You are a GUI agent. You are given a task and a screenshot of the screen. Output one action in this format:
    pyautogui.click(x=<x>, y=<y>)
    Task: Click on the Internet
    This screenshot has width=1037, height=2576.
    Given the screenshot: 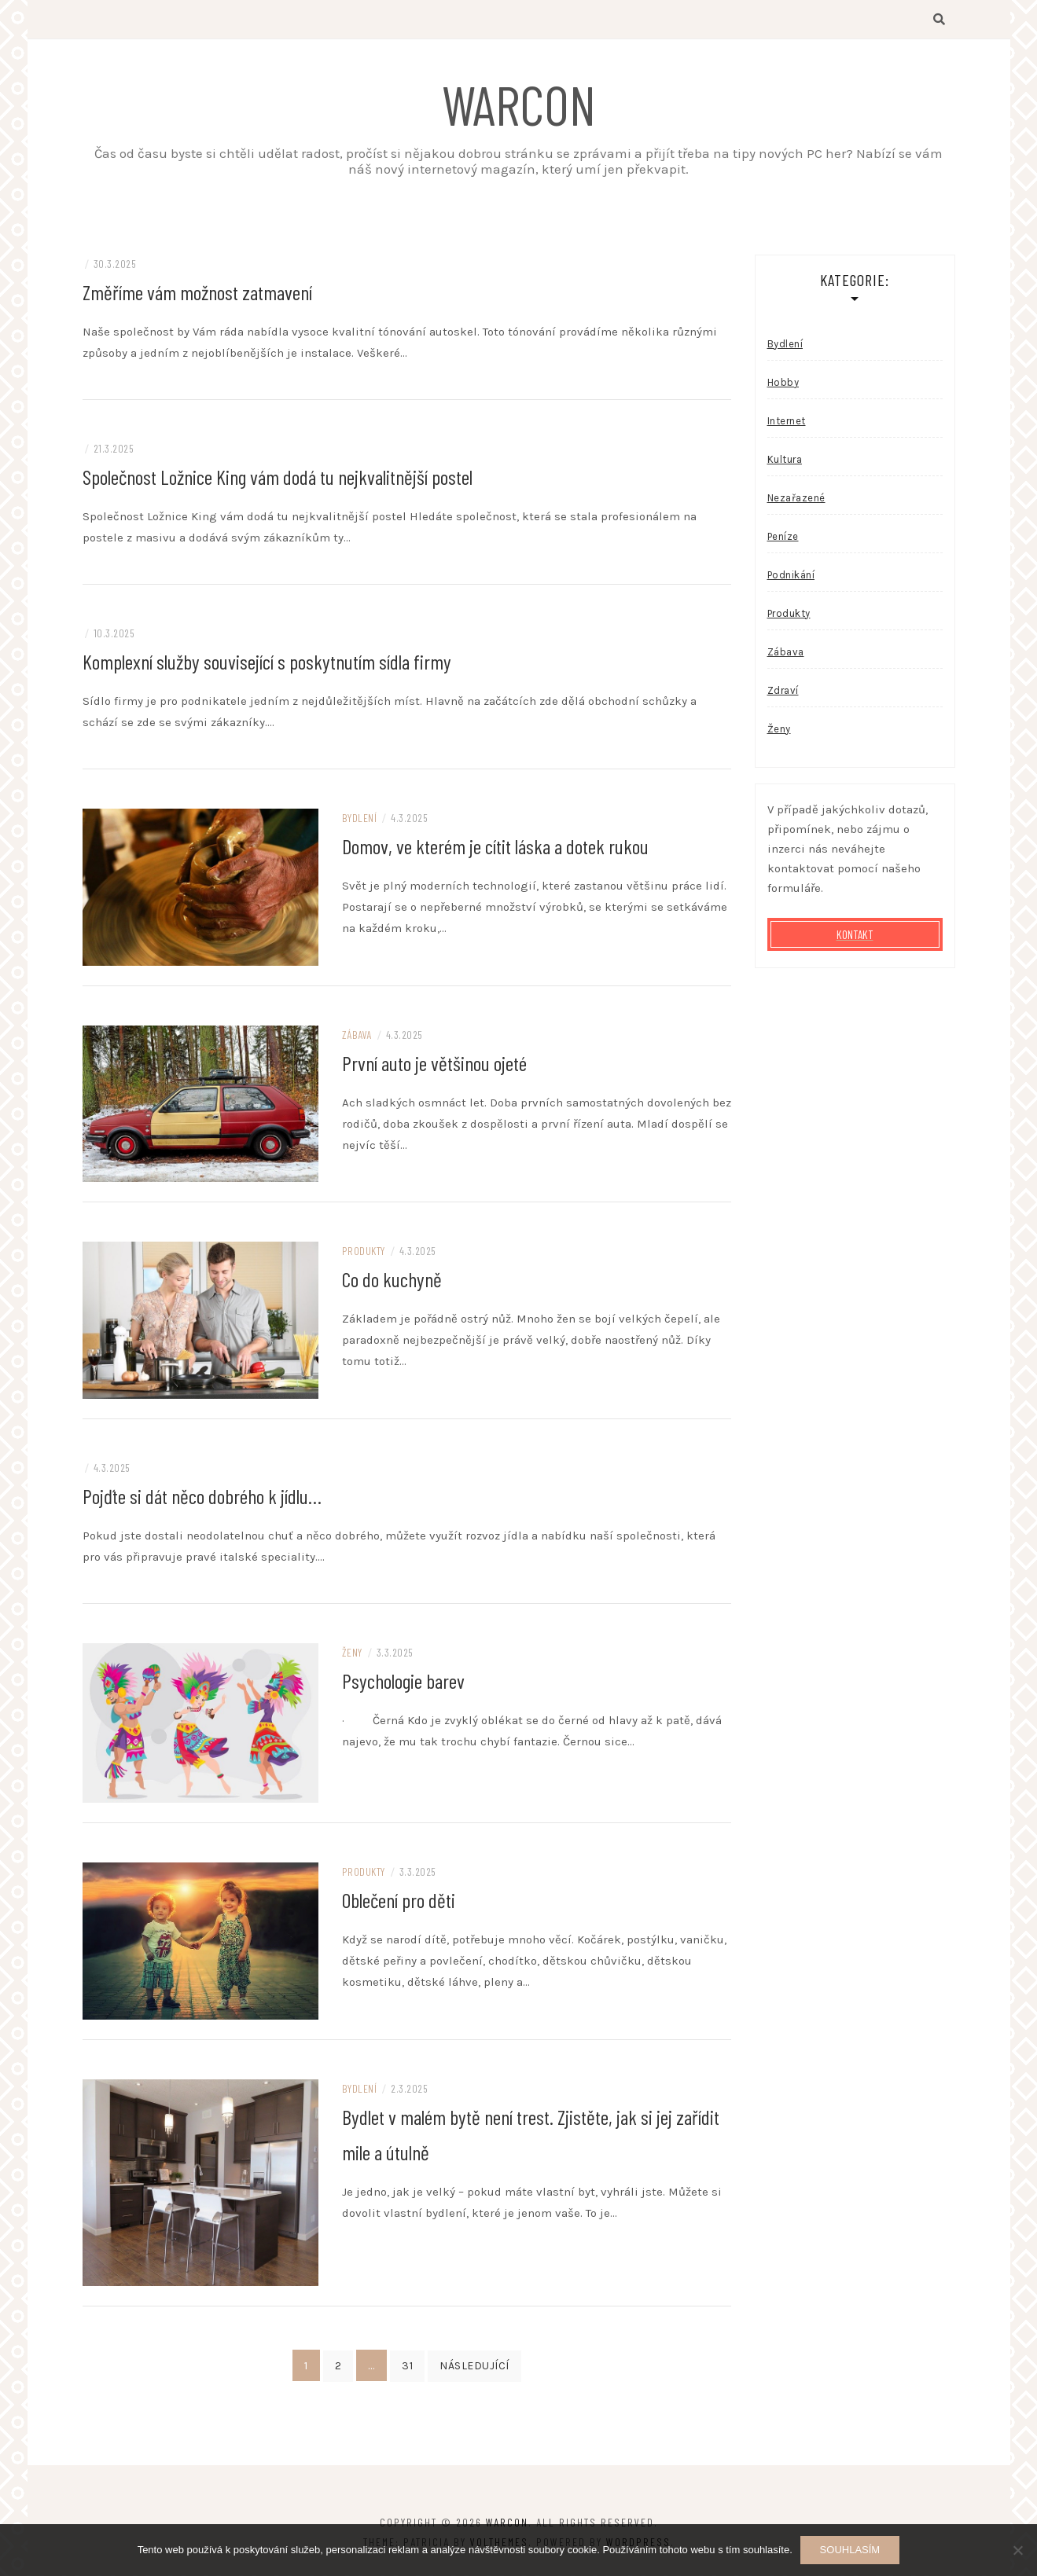 What is the action you would take?
    pyautogui.click(x=786, y=421)
    